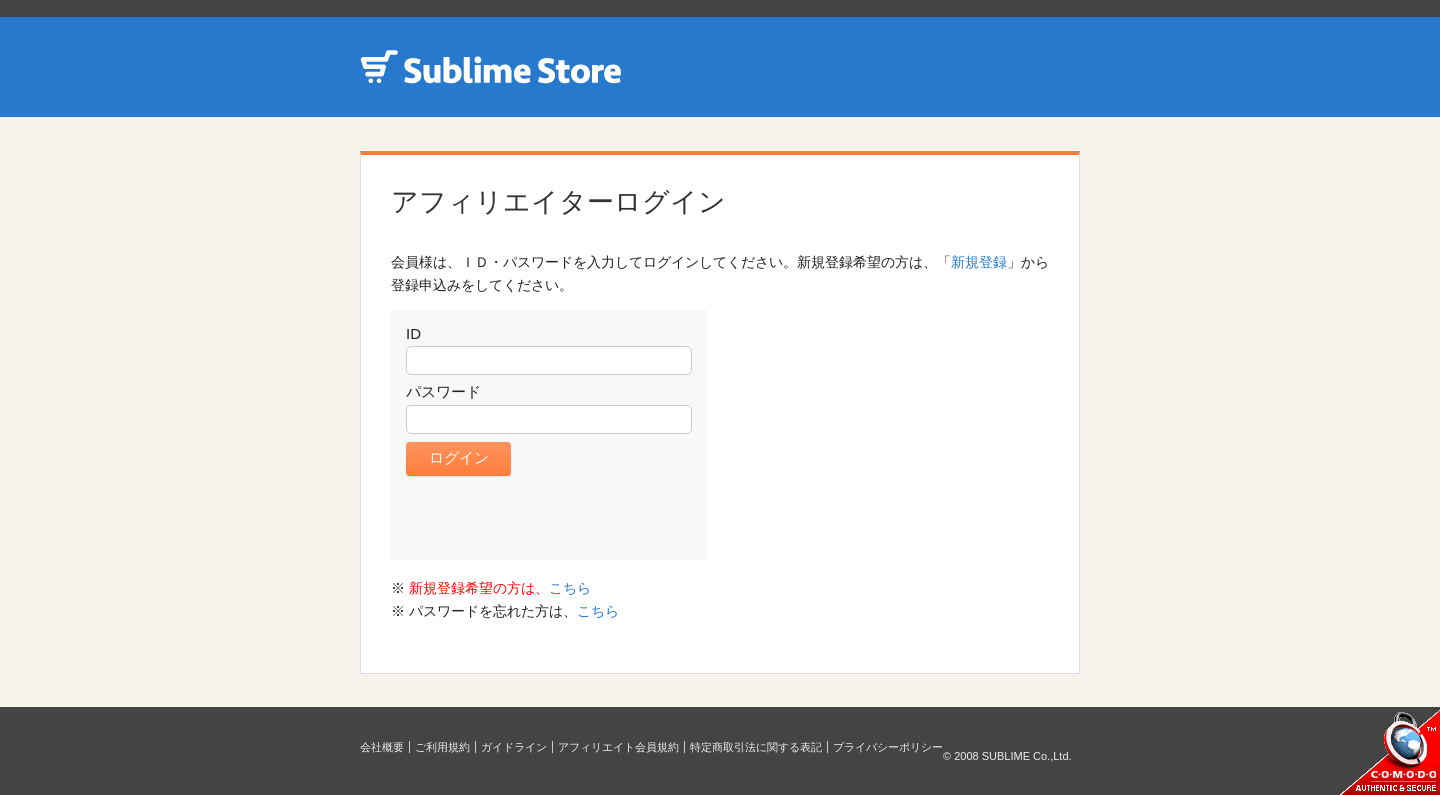  I want to click on ガイドライン, so click(514, 747).